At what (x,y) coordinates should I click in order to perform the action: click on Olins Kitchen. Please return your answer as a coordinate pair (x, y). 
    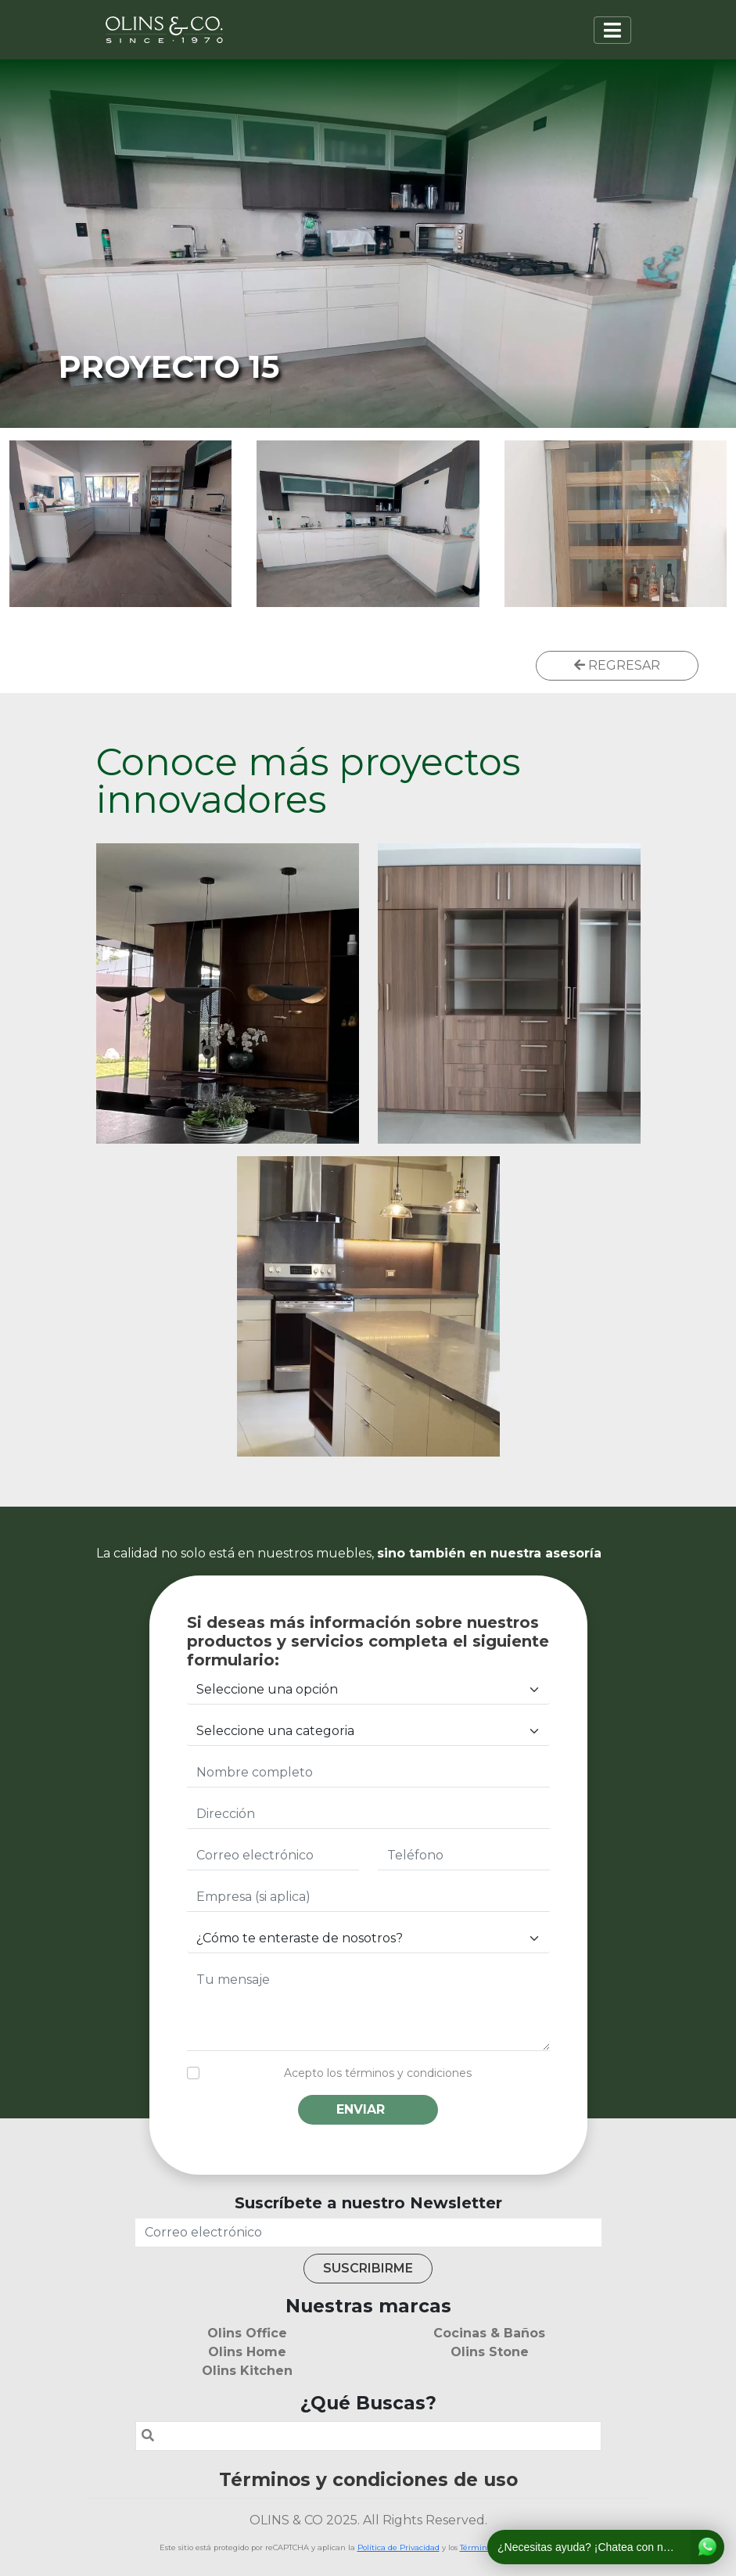
    Looking at the image, I should click on (247, 2370).